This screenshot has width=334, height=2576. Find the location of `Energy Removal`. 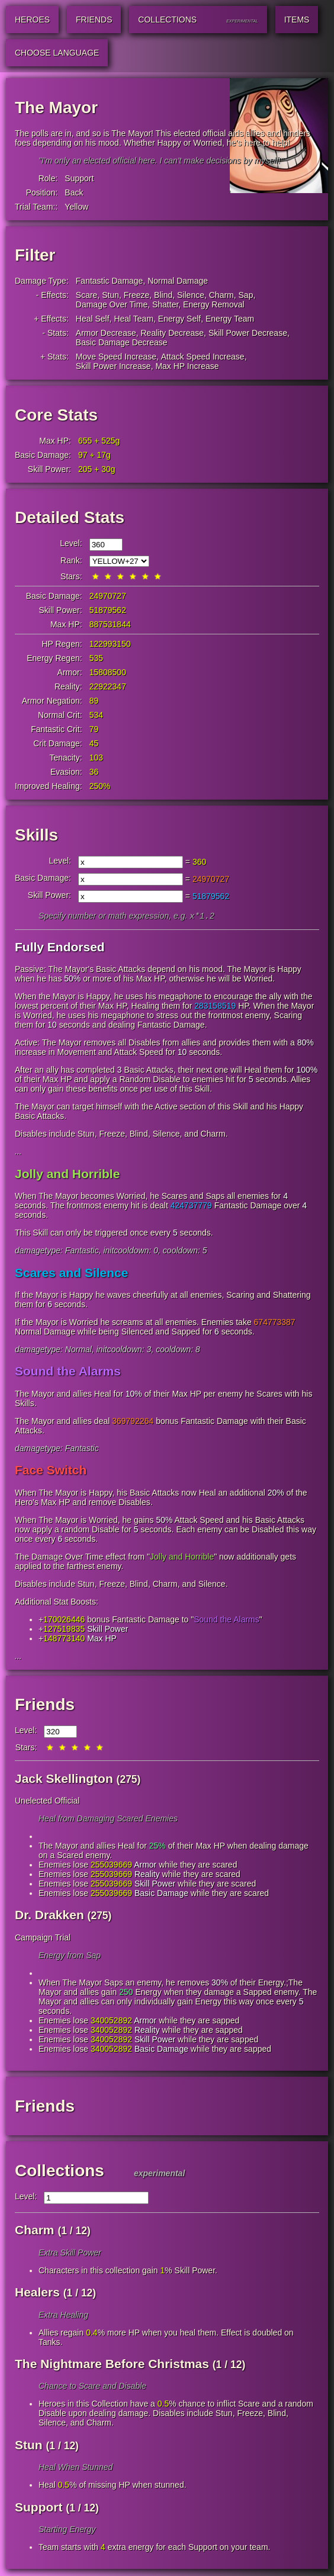

Energy Removal is located at coordinates (214, 304).